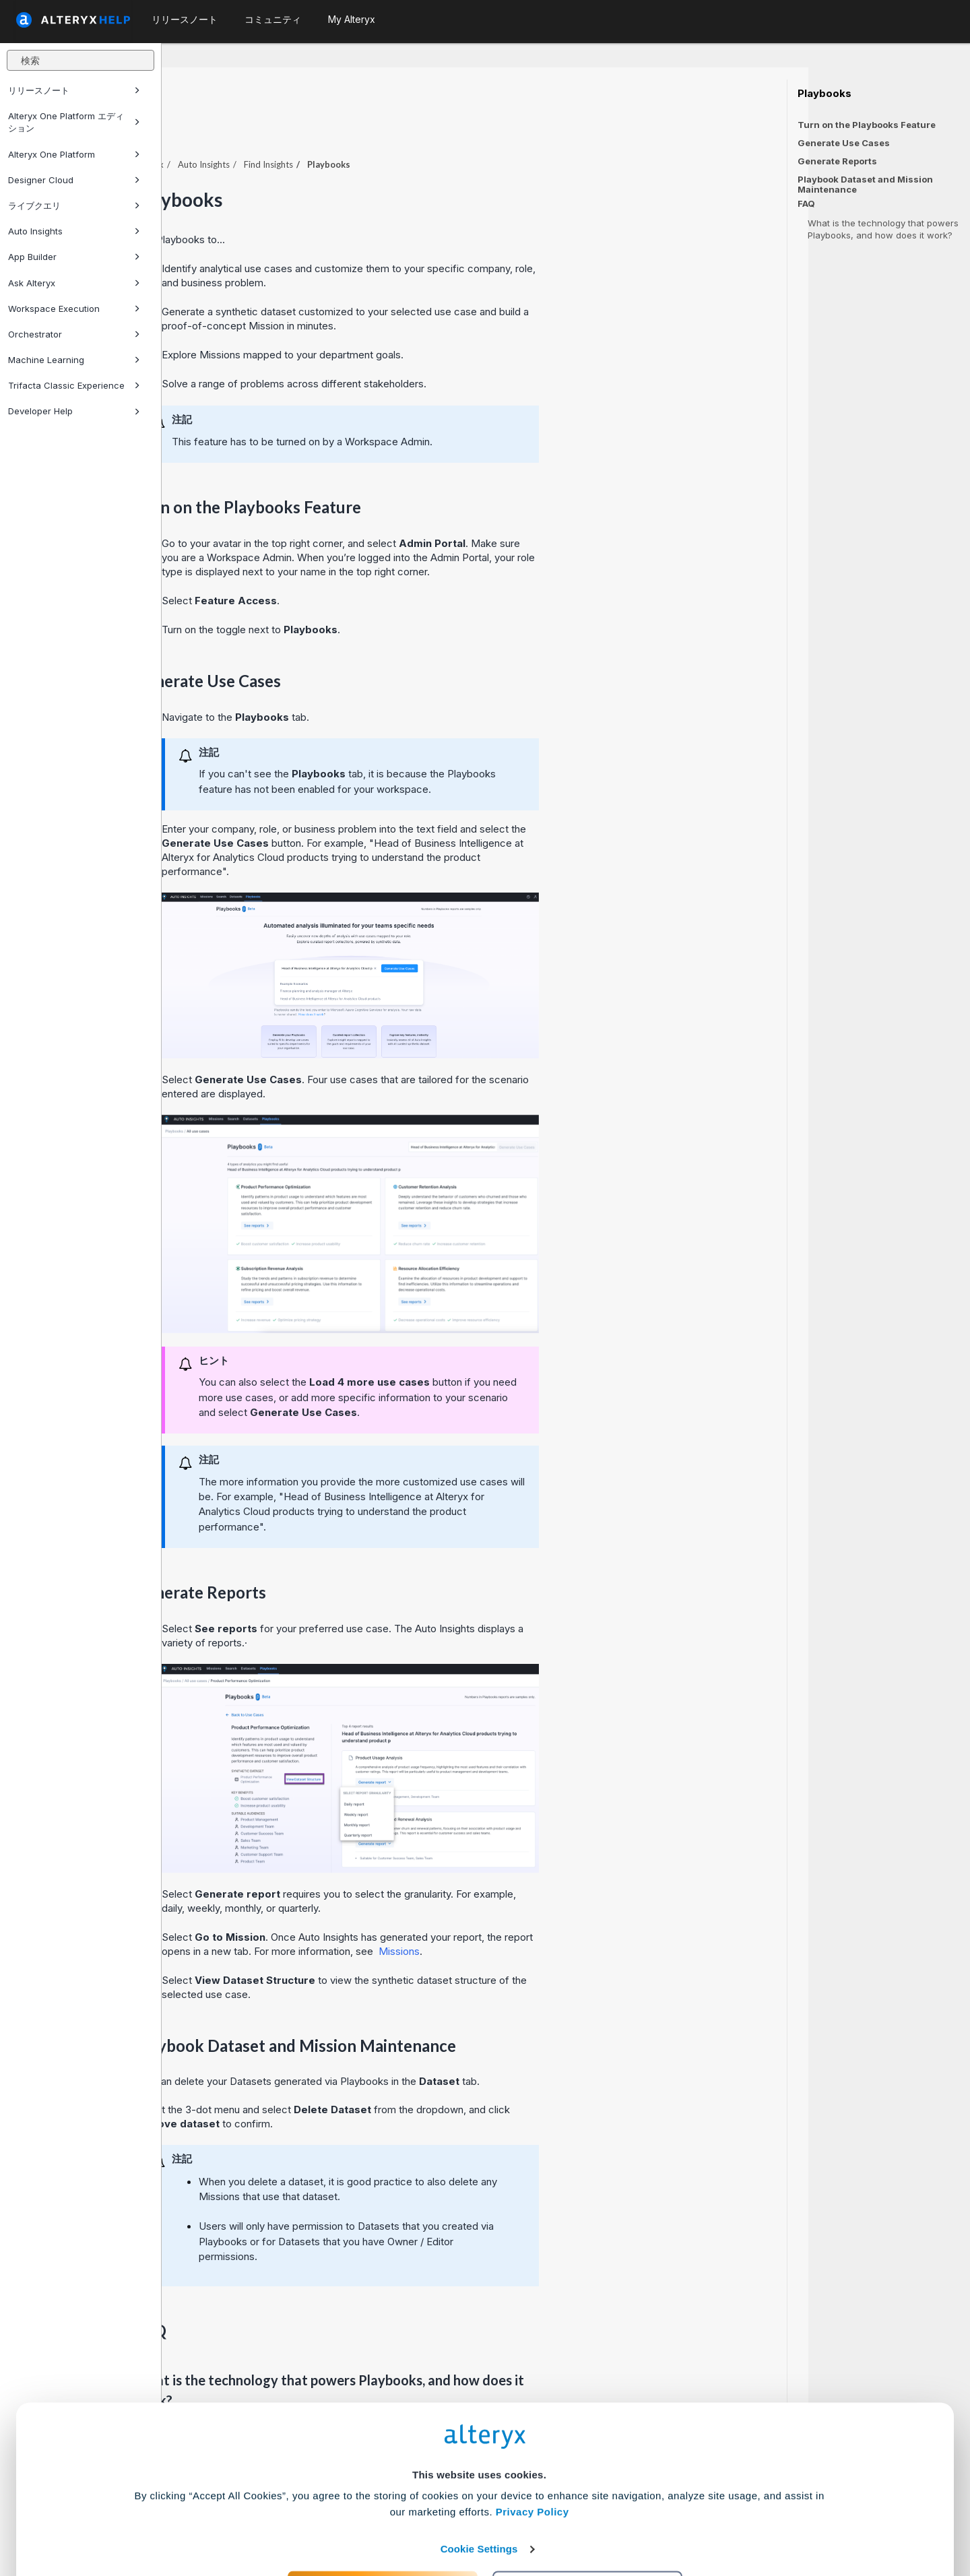 The image size is (970, 2576). Describe the element at coordinates (883, 229) in the screenshot. I see `What is the technology that powers Playbooks, and how does it work?` at that location.